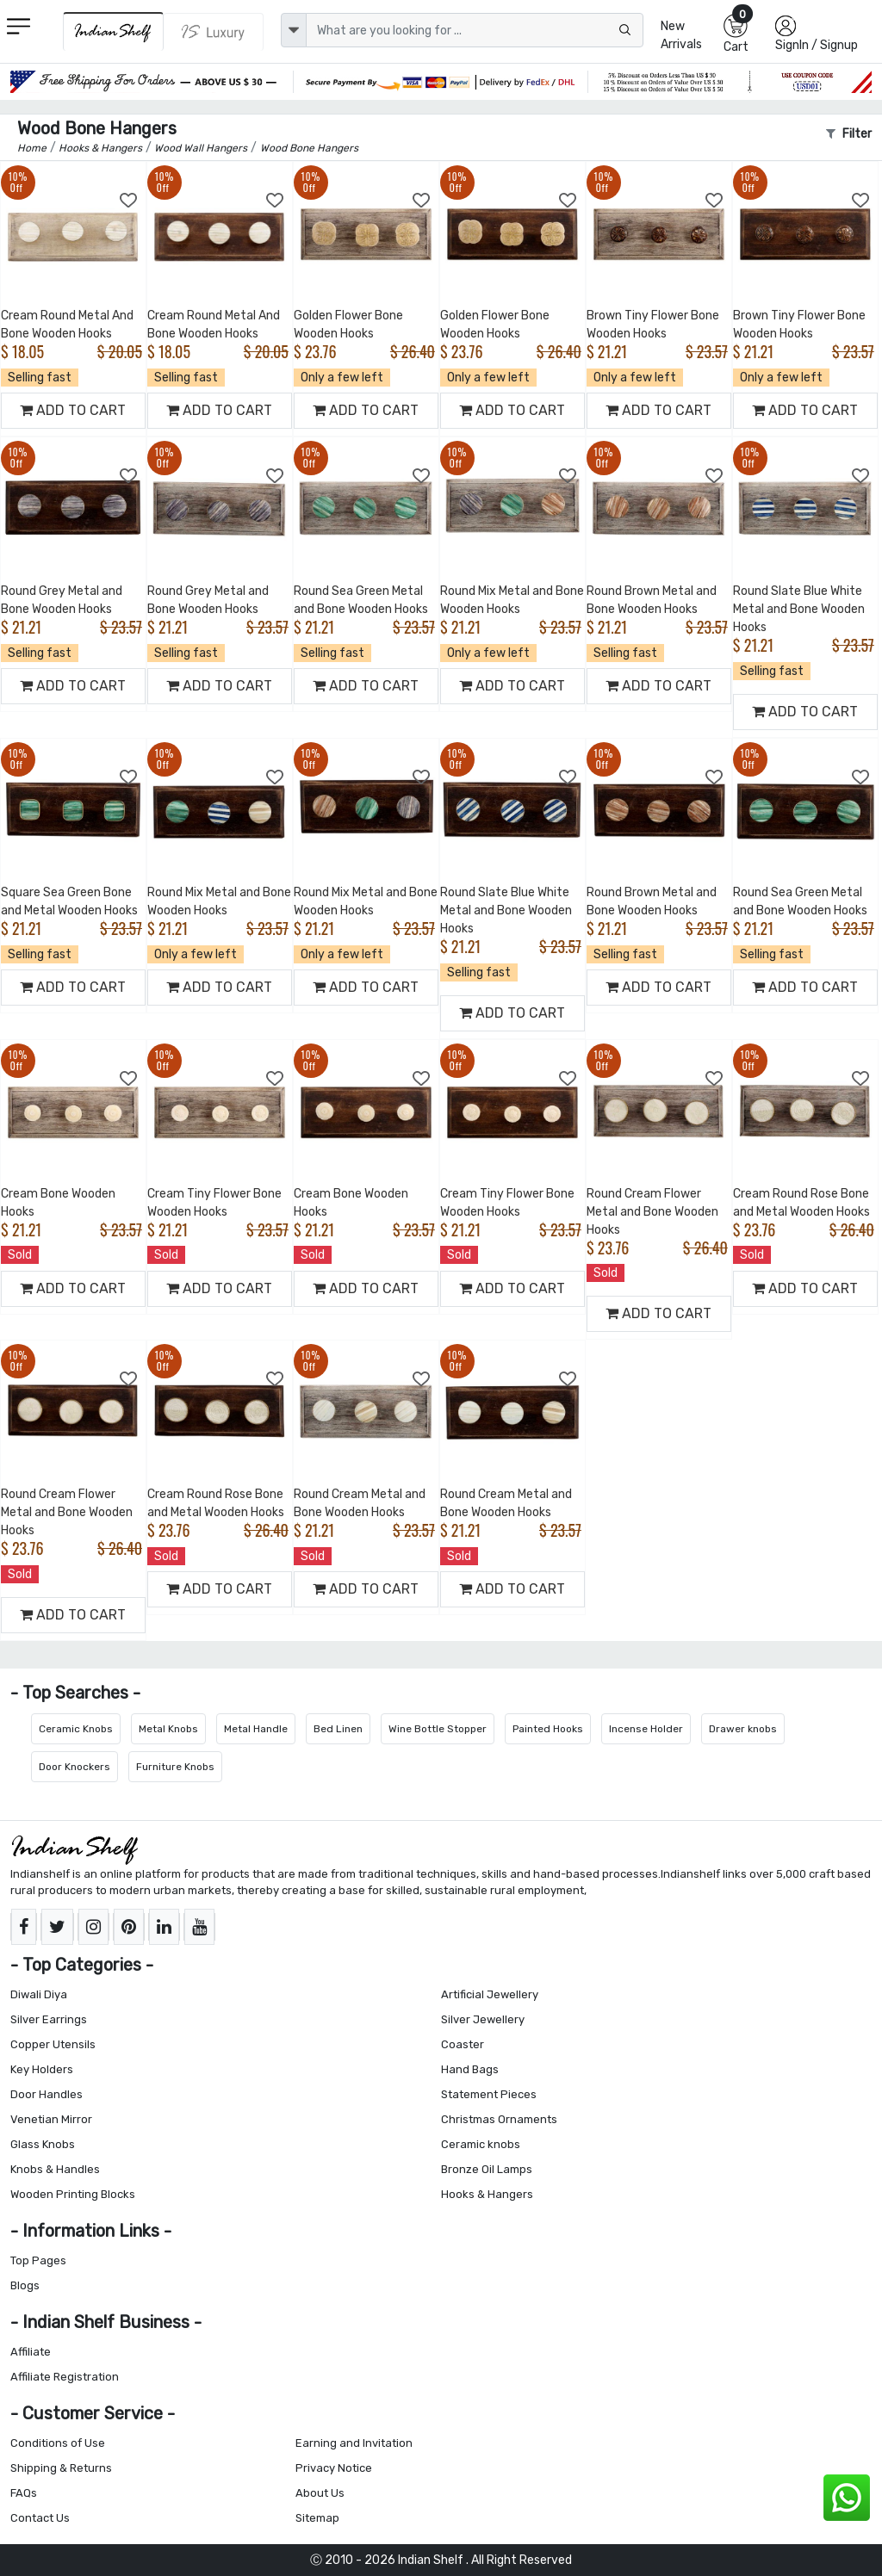 The height and width of the screenshot is (2576, 882). Describe the element at coordinates (40, 2517) in the screenshot. I see `Contact Us` at that location.